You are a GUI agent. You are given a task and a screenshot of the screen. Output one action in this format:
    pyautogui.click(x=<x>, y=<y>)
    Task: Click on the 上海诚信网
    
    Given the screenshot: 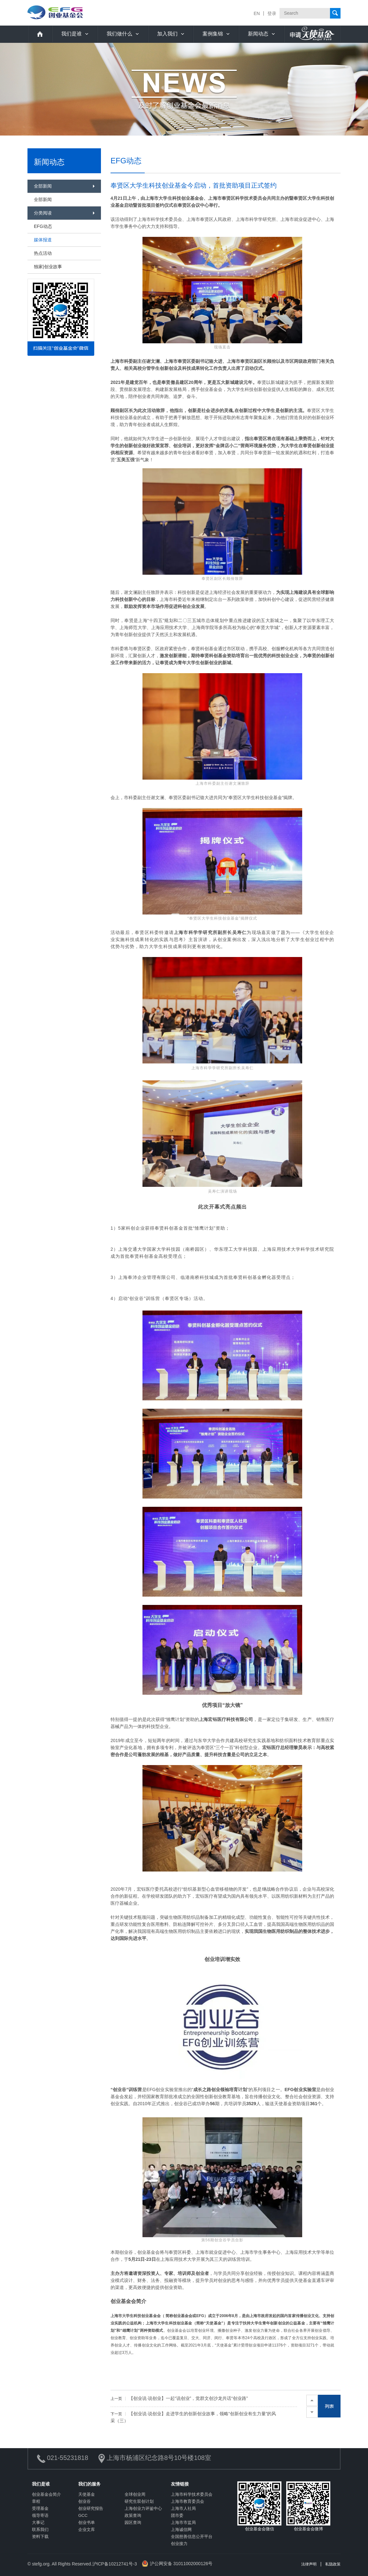 What is the action you would take?
    pyautogui.click(x=181, y=2529)
    